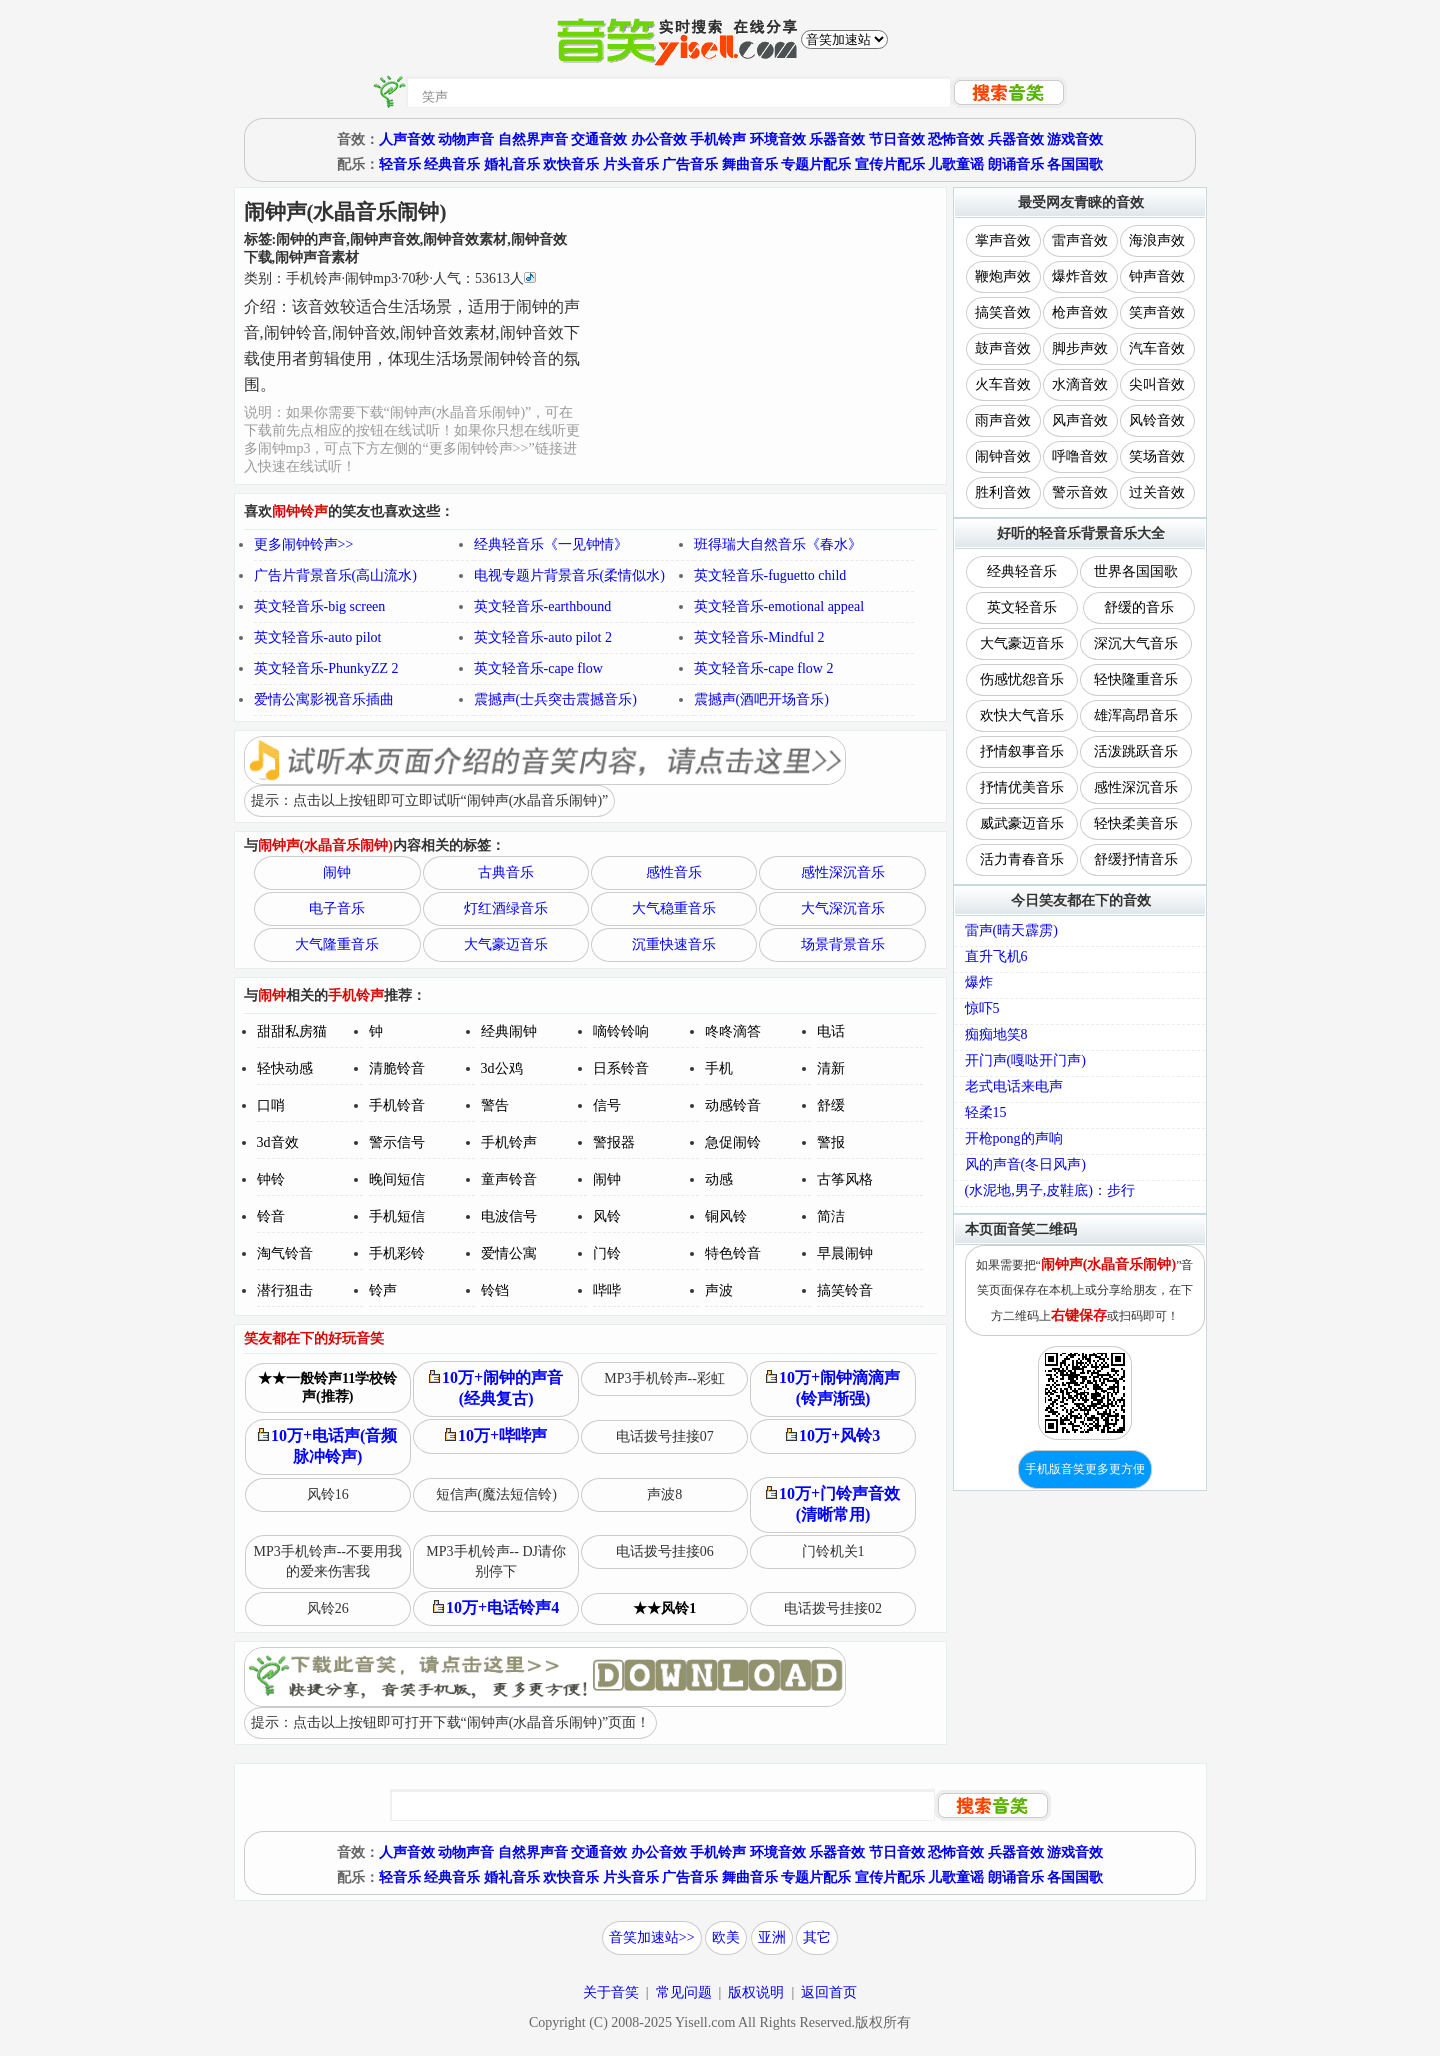 The width and height of the screenshot is (1440, 2056). What do you see at coordinates (320, 606) in the screenshot?
I see `英文轻音乐-big screen` at bounding box center [320, 606].